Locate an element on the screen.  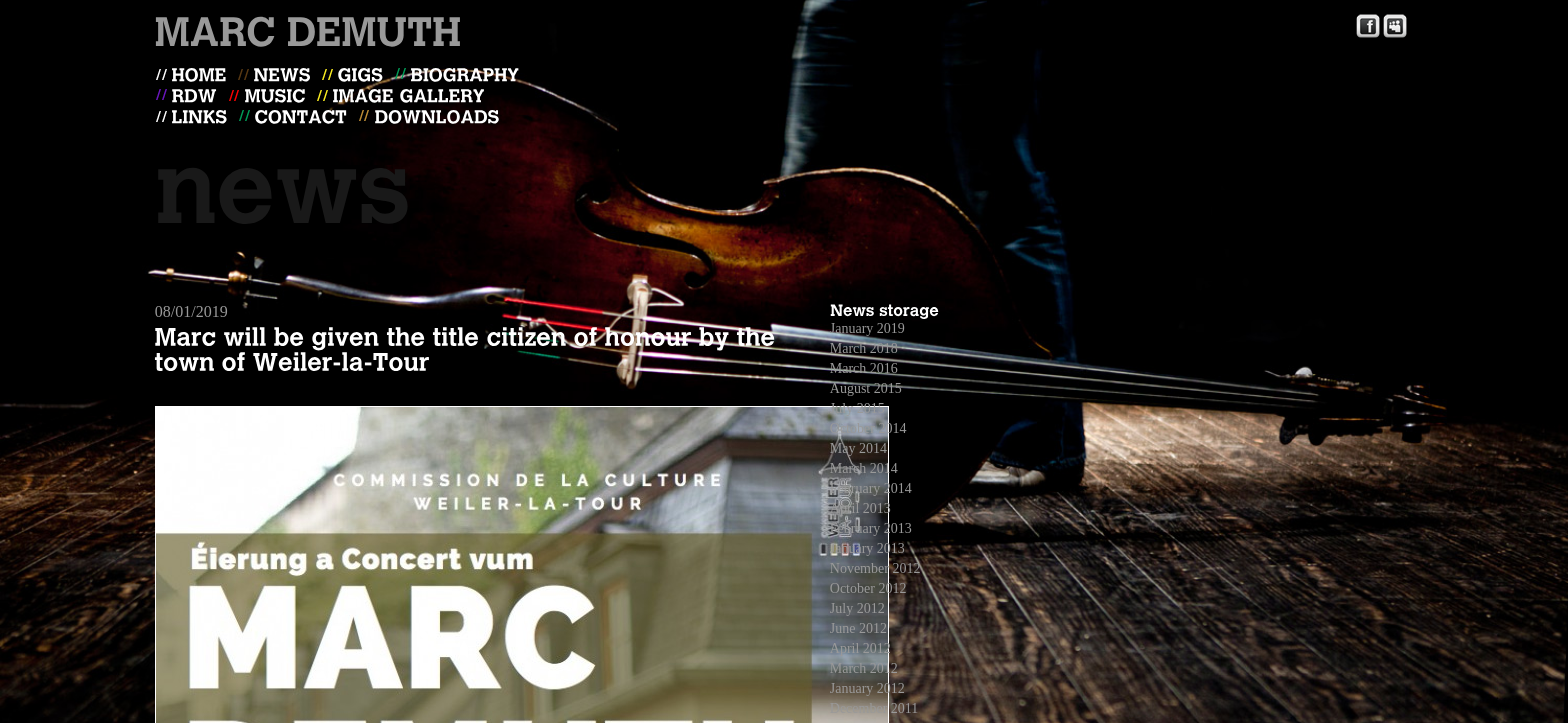
January 2019 is located at coordinates (867, 328).